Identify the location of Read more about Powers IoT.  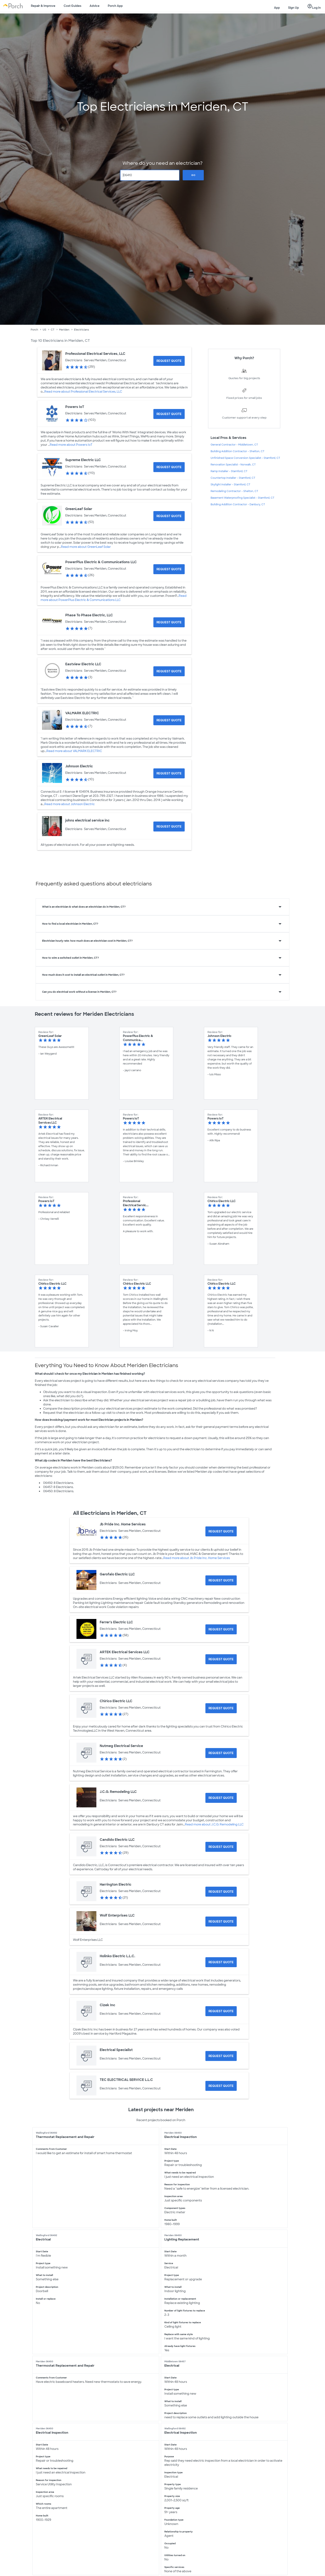
(71, 445).